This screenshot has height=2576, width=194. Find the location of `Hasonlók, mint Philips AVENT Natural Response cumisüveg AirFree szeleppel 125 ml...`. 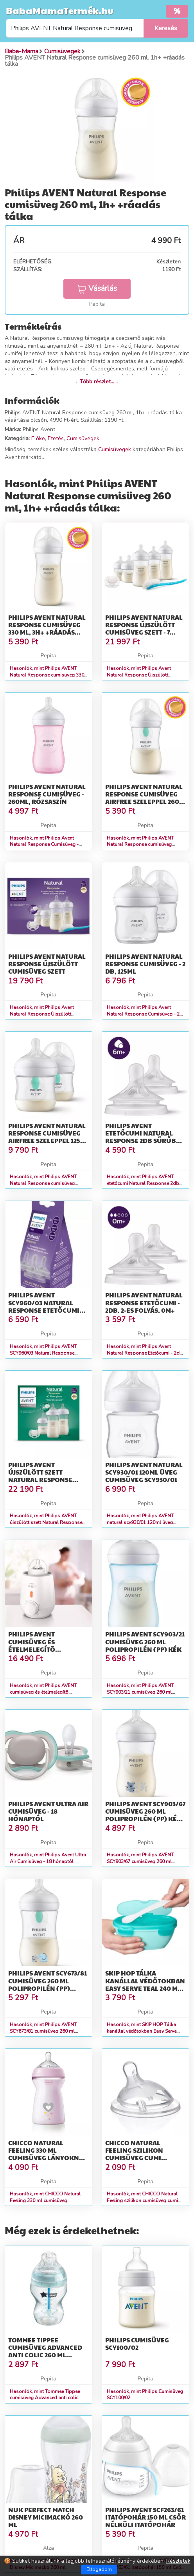

Hasonlók, mint Philips AVENT Natural Response cumisüveg AirFree szeleppel 125 ml... is located at coordinates (43, 1183).